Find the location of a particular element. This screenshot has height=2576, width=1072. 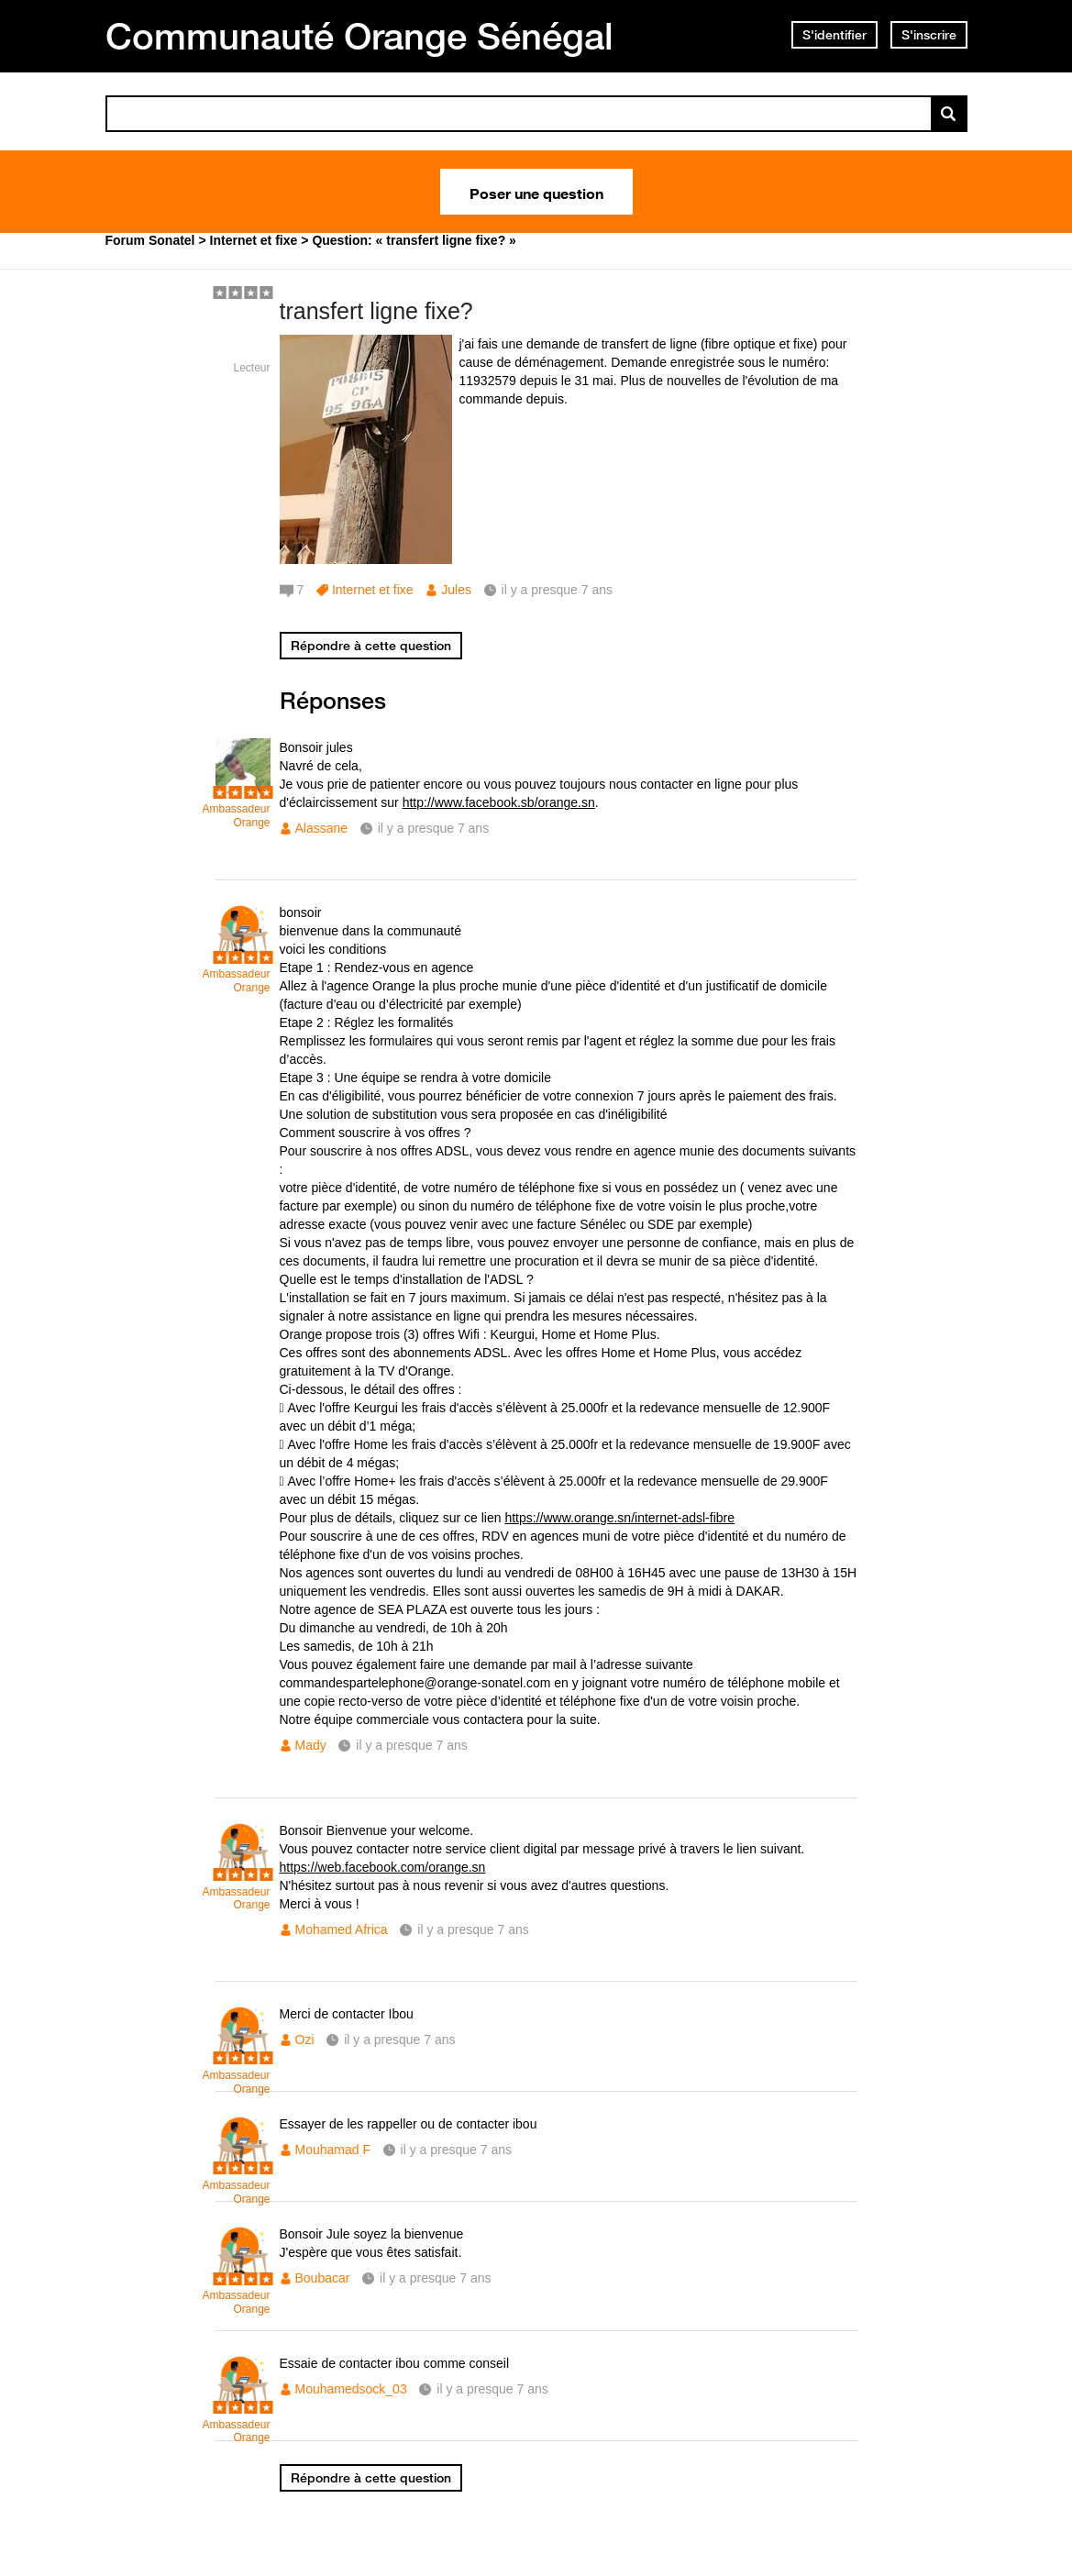

Ozi is located at coordinates (305, 2039).